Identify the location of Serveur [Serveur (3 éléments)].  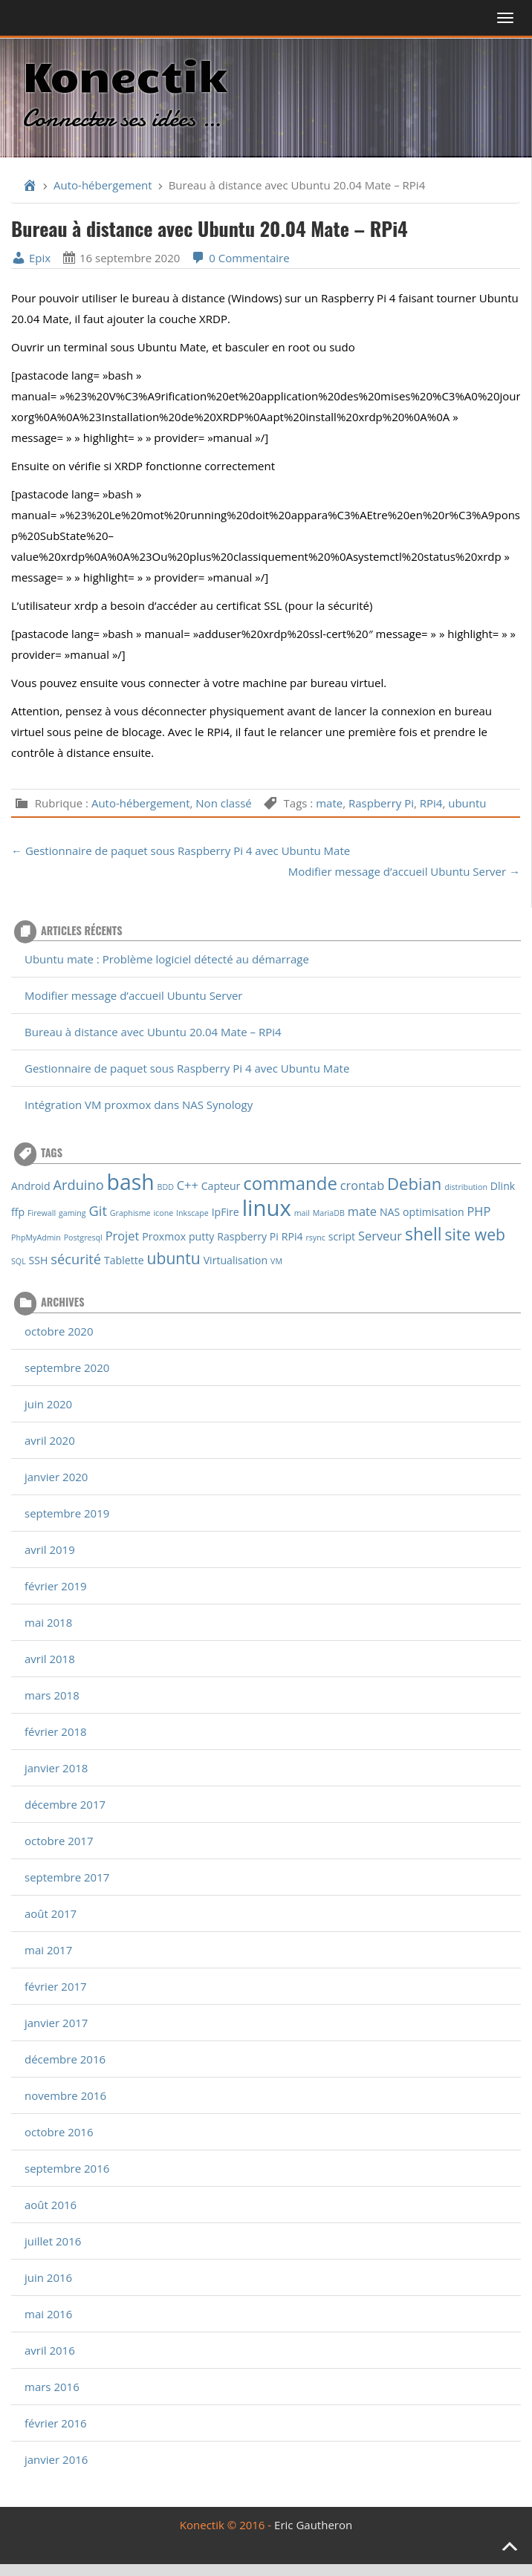
(380, 1235).